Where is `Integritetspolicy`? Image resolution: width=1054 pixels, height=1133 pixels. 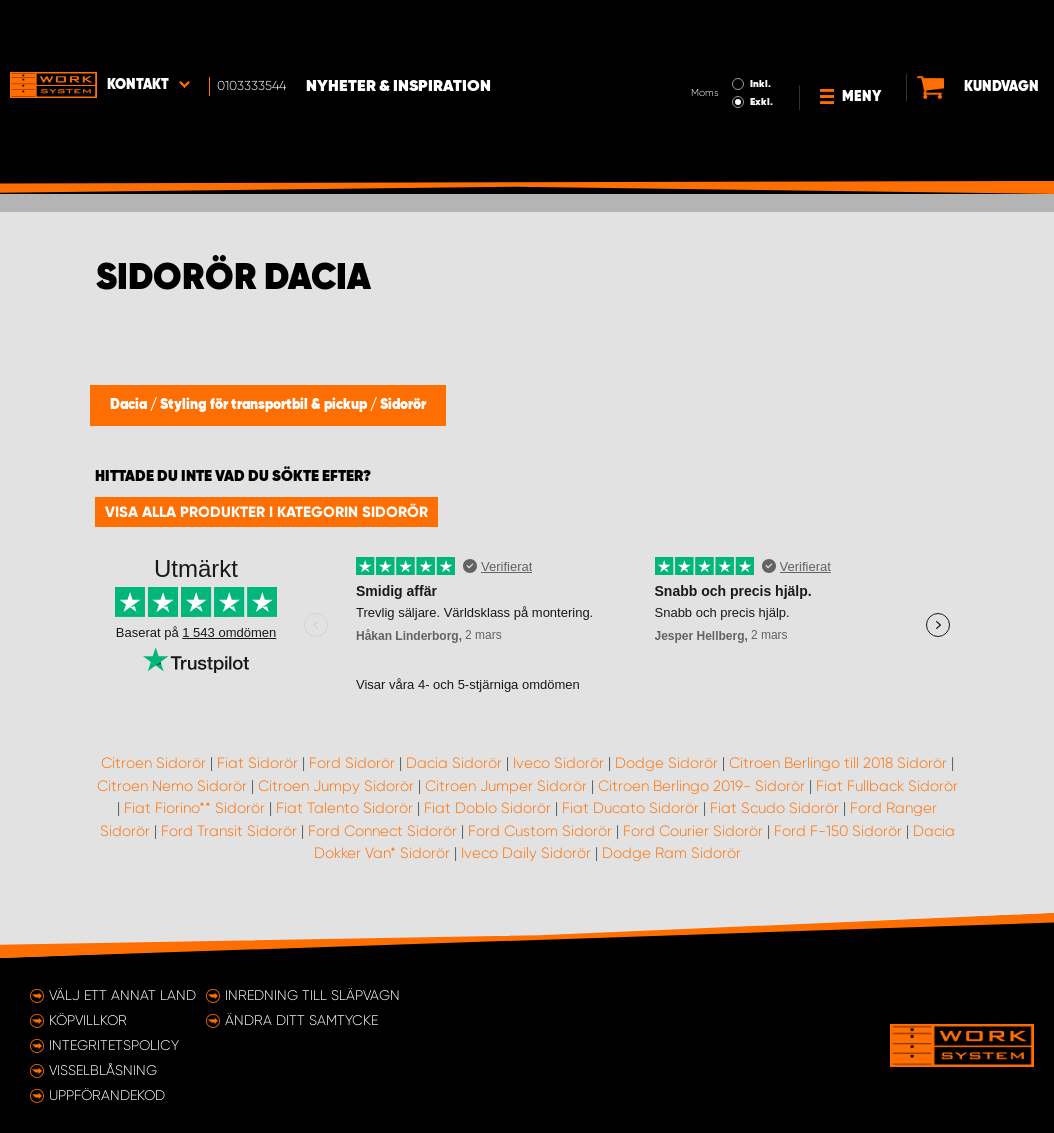 Integritetspolicy is located at coordinates (114, 1045).